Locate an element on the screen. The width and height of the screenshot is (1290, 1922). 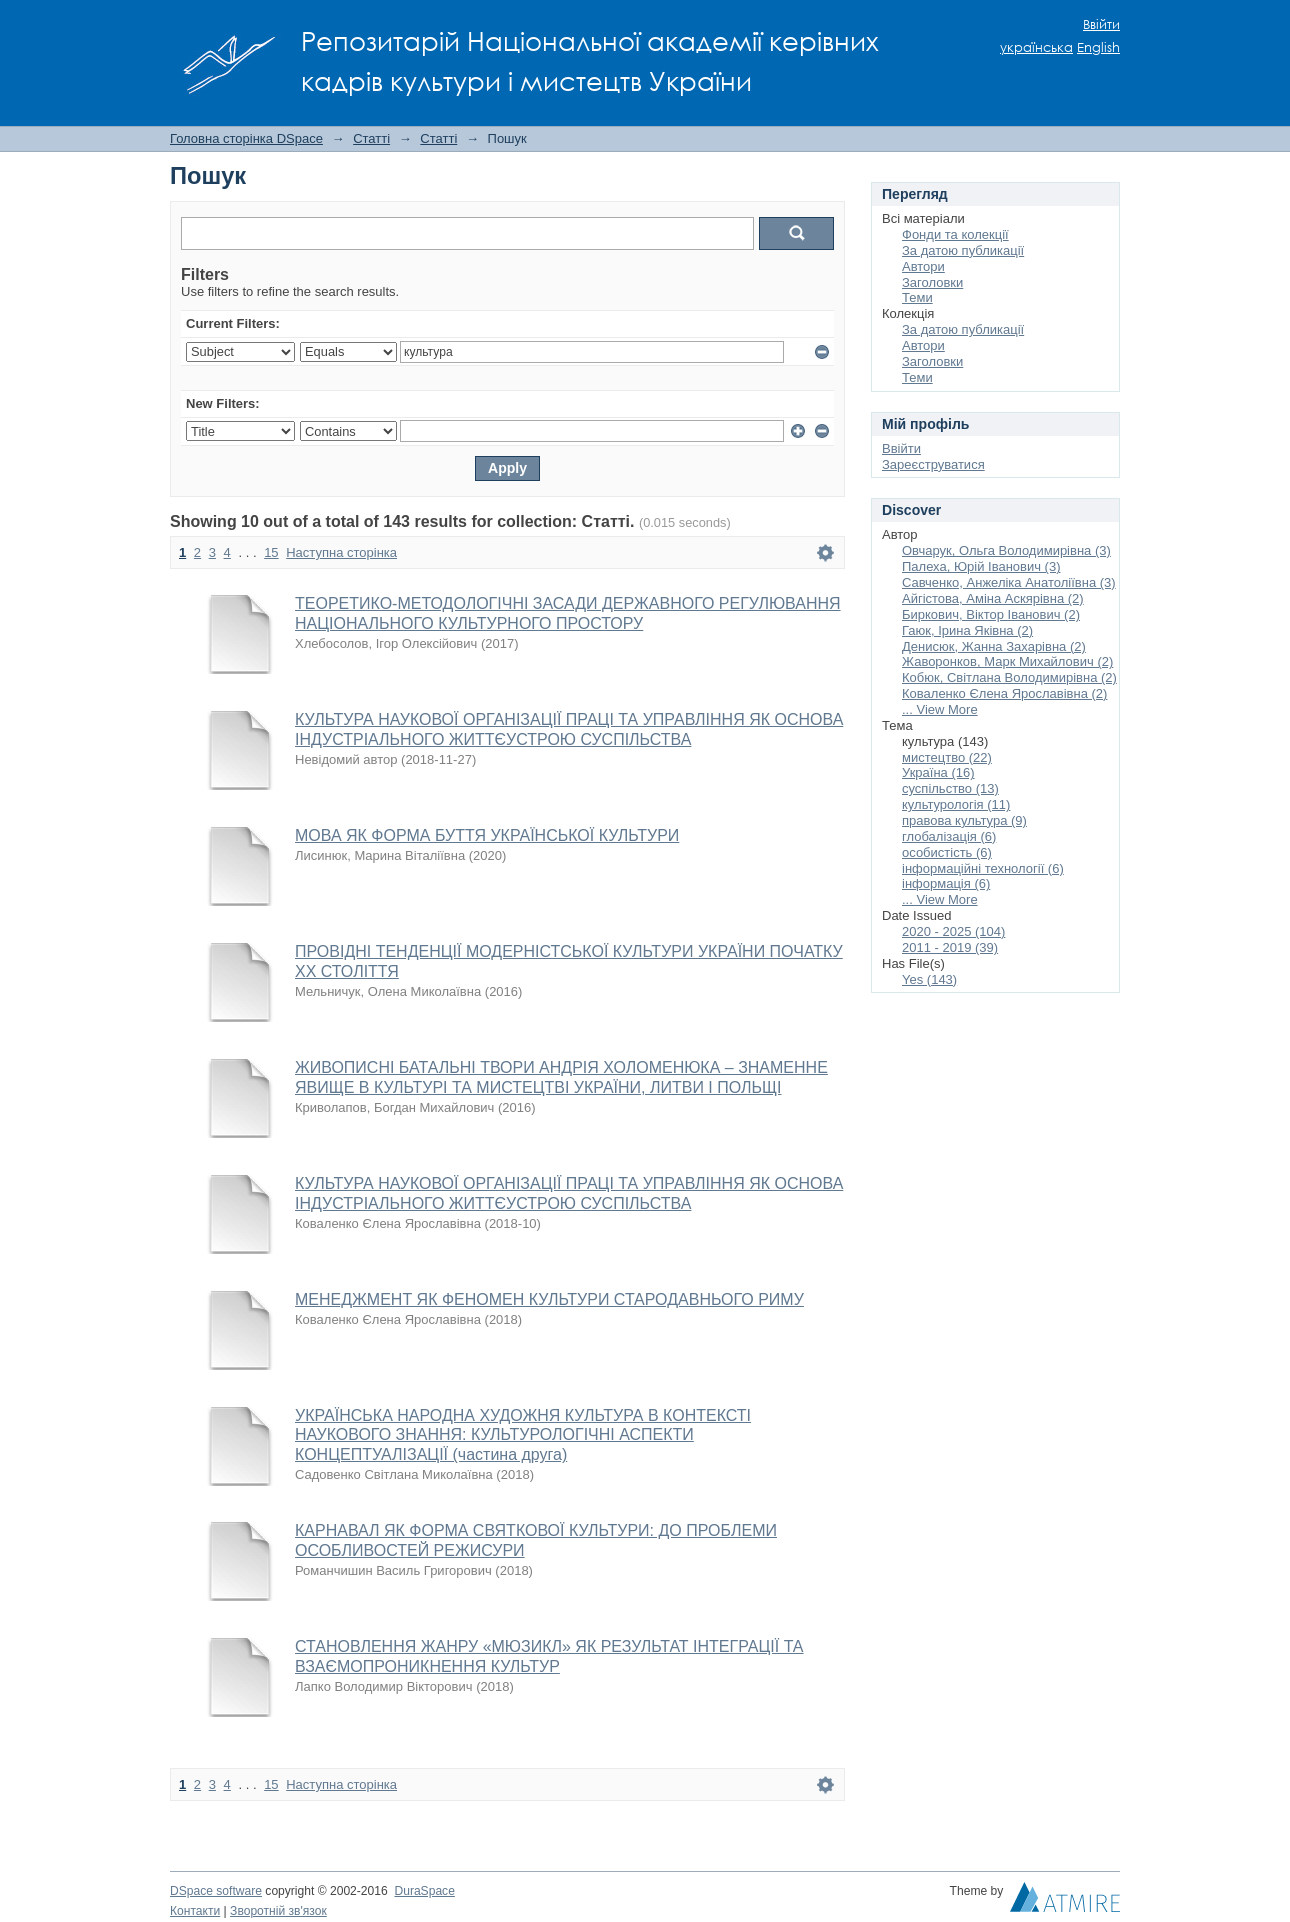
Контакти is located at coordinates (195, 1911).